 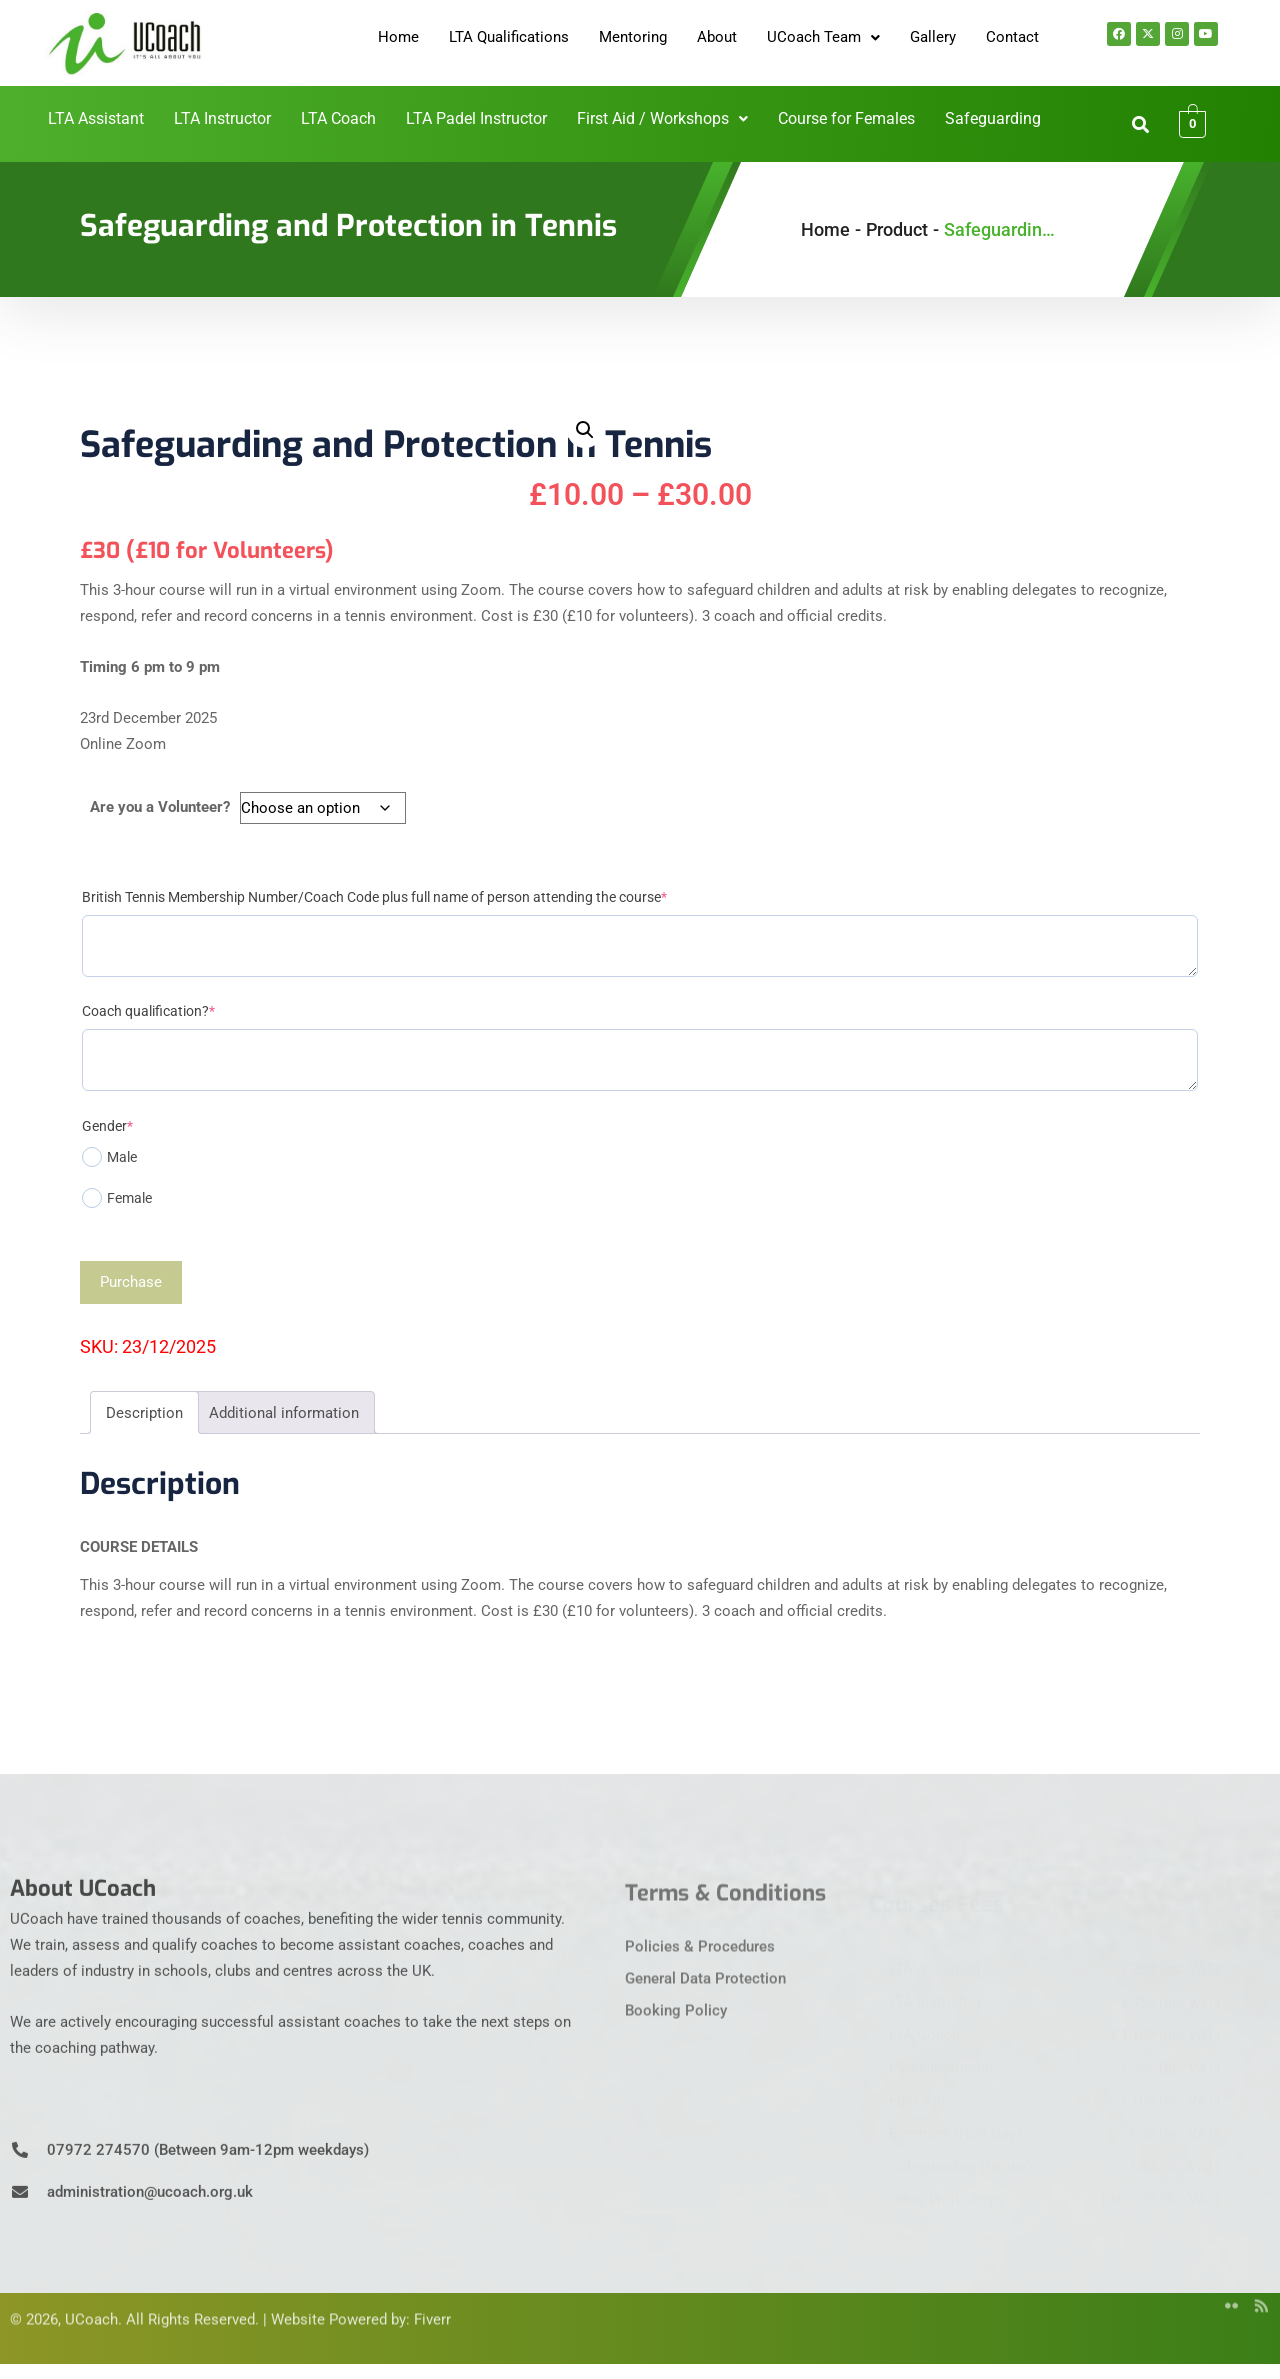 What do you see at coordinates (835, 119) in the screenshot?
I see `Course for Females` at bounding box center [835, 119].